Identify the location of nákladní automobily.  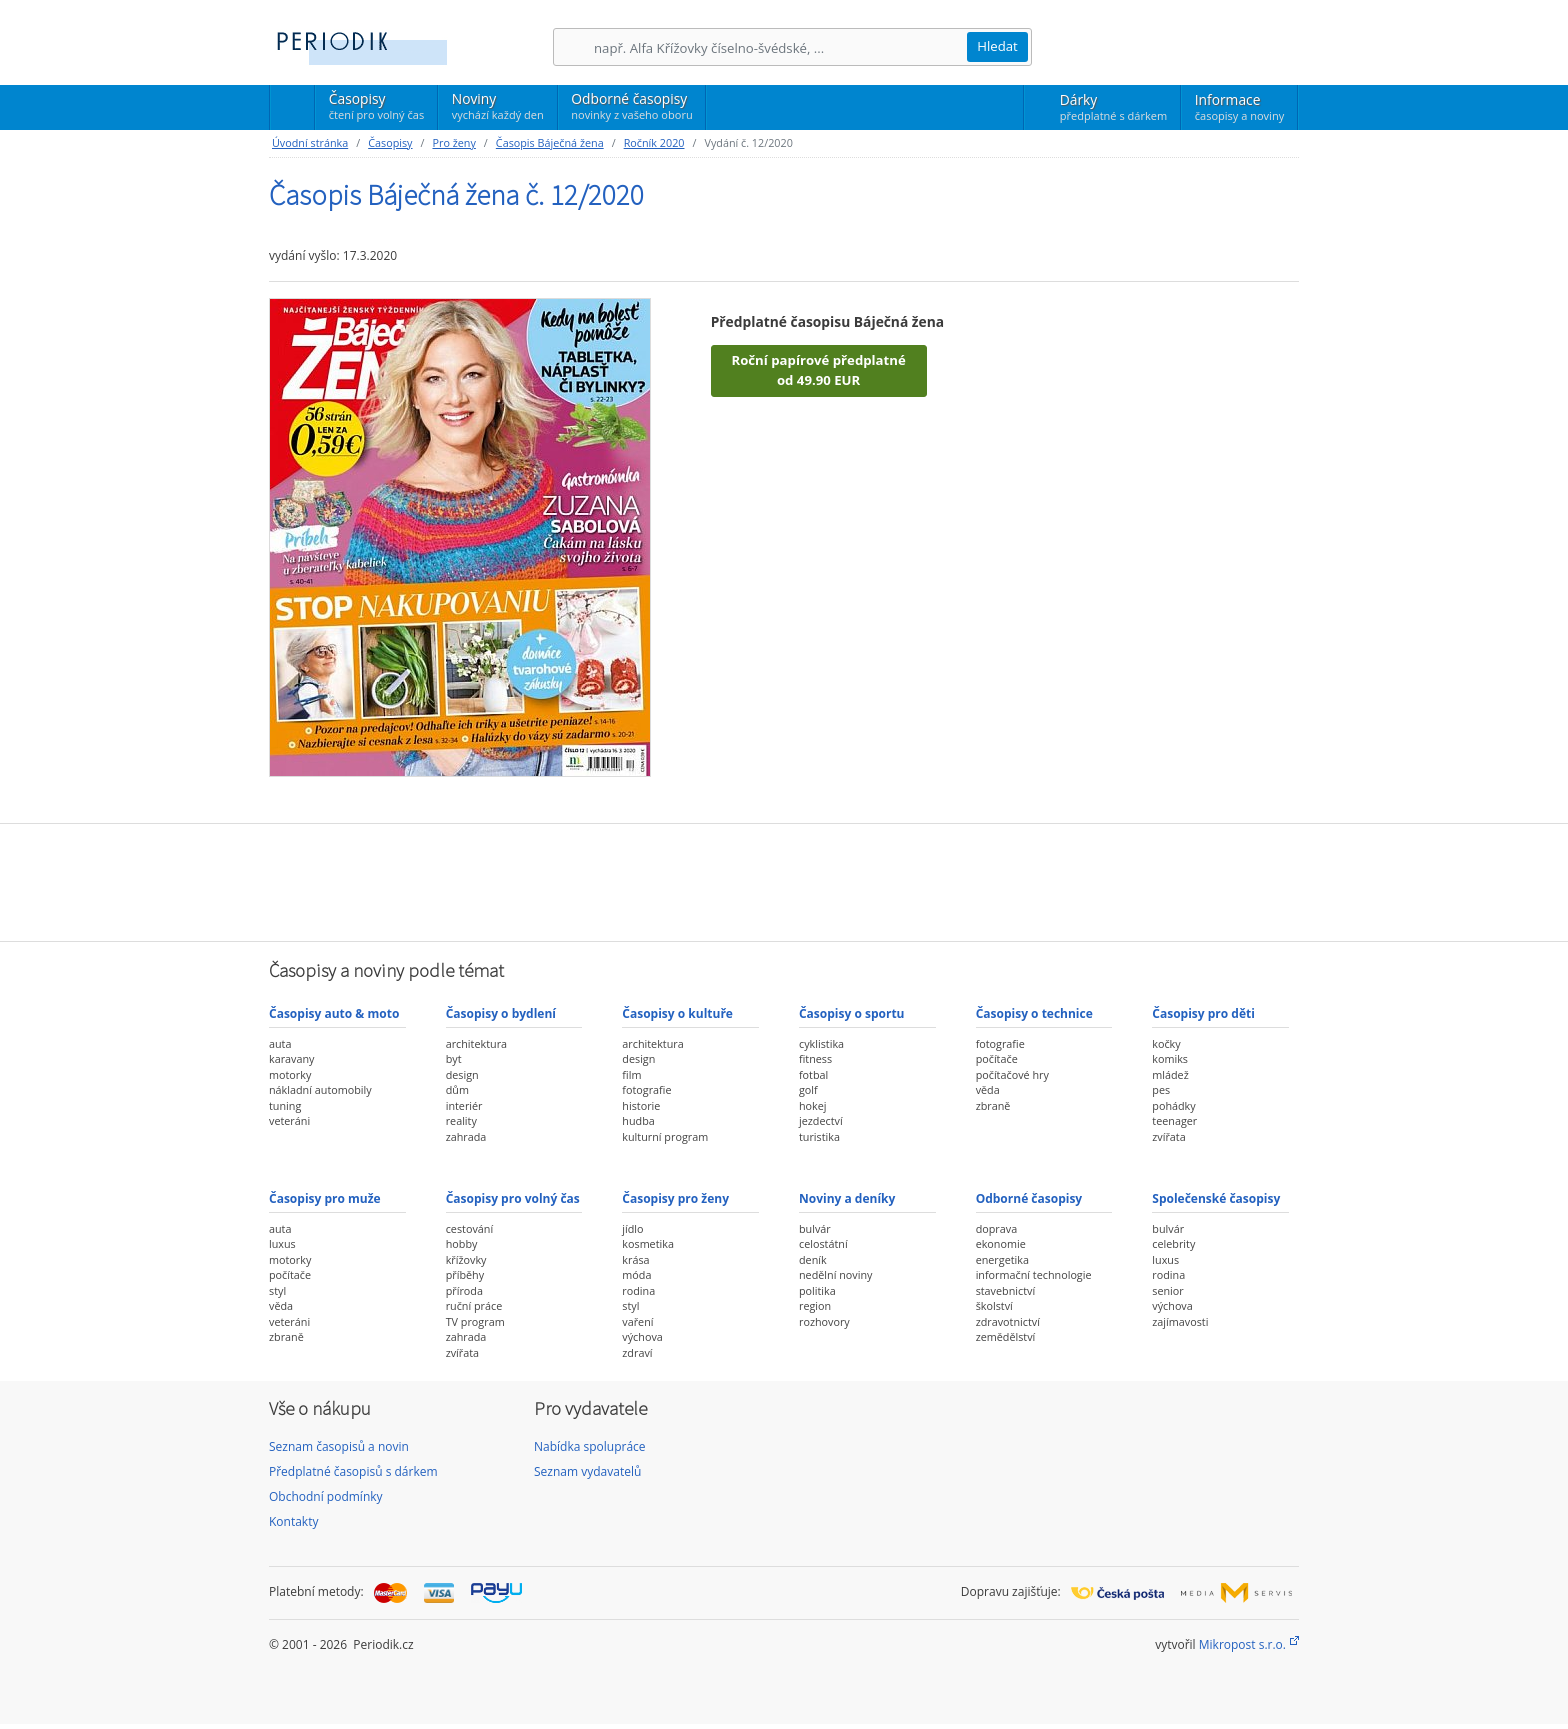
(320, 1089).